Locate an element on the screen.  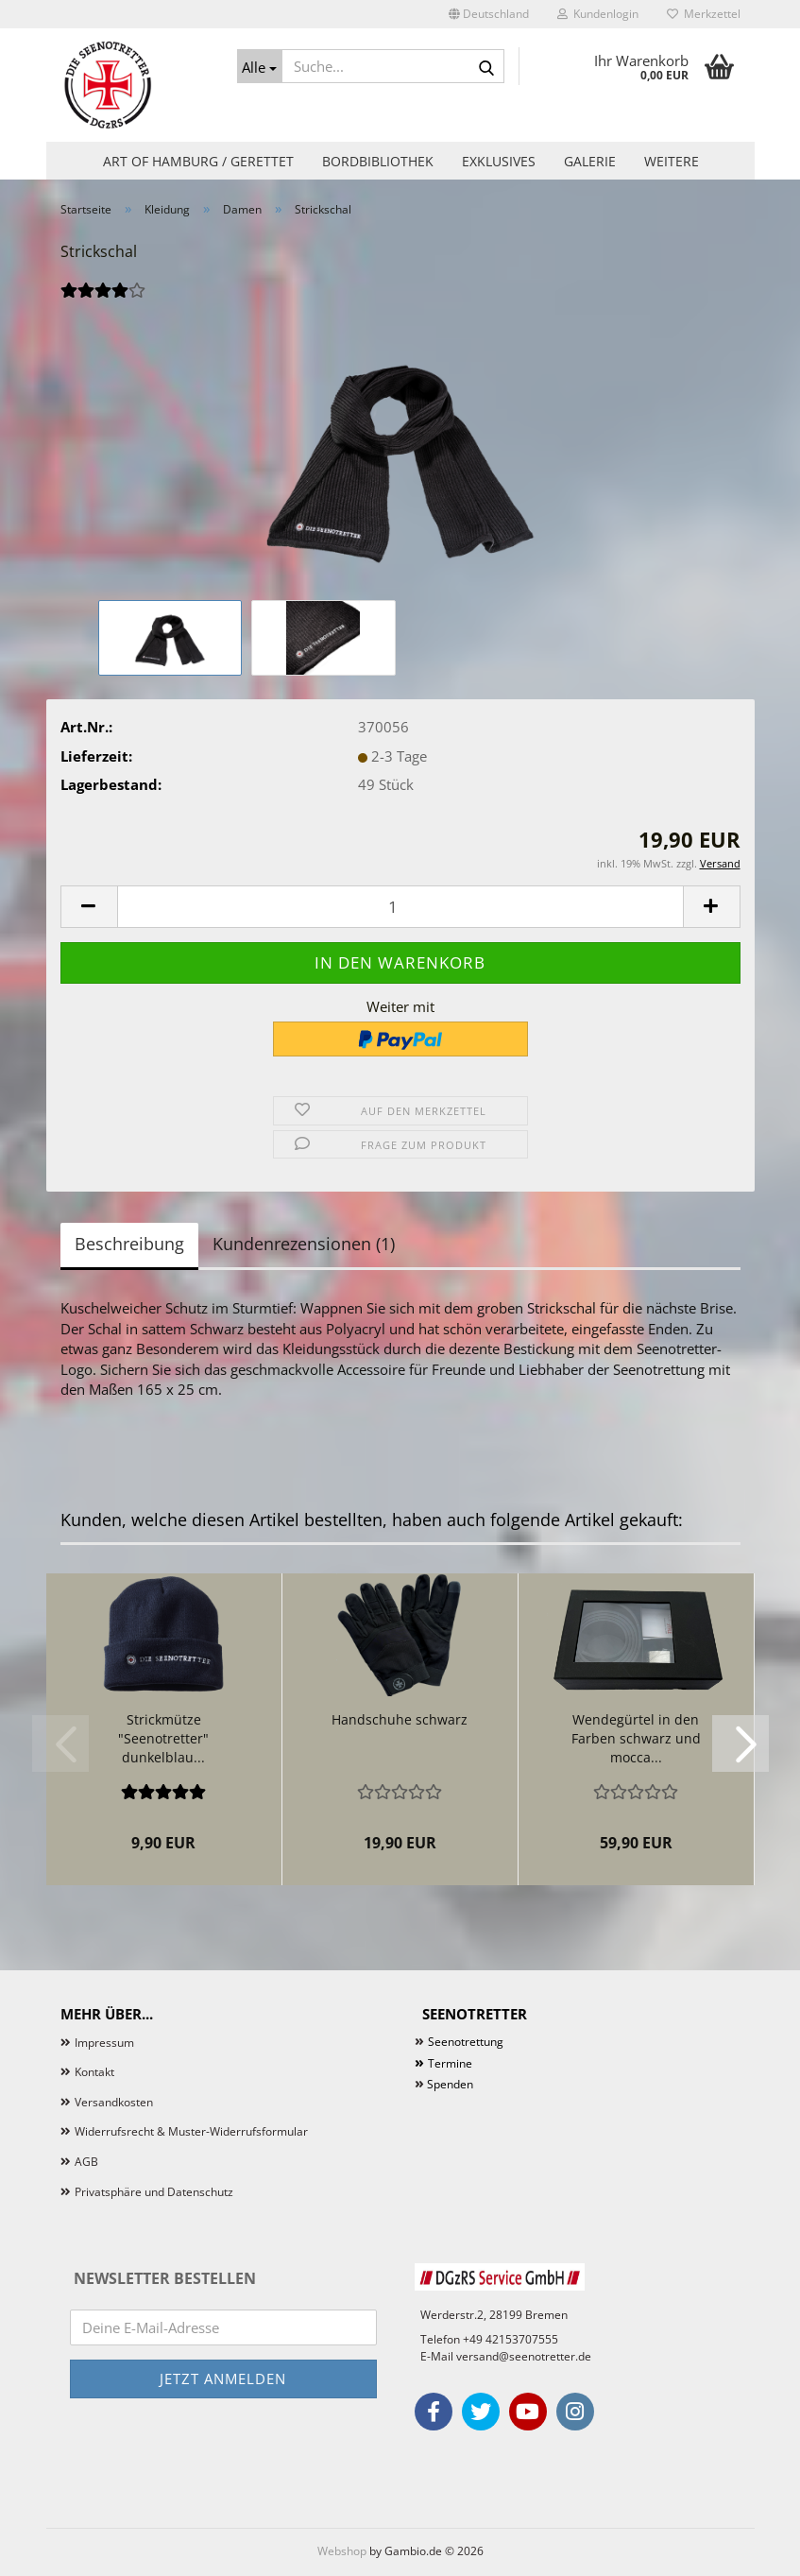
Webshop is located at coordinates (341, 2551).